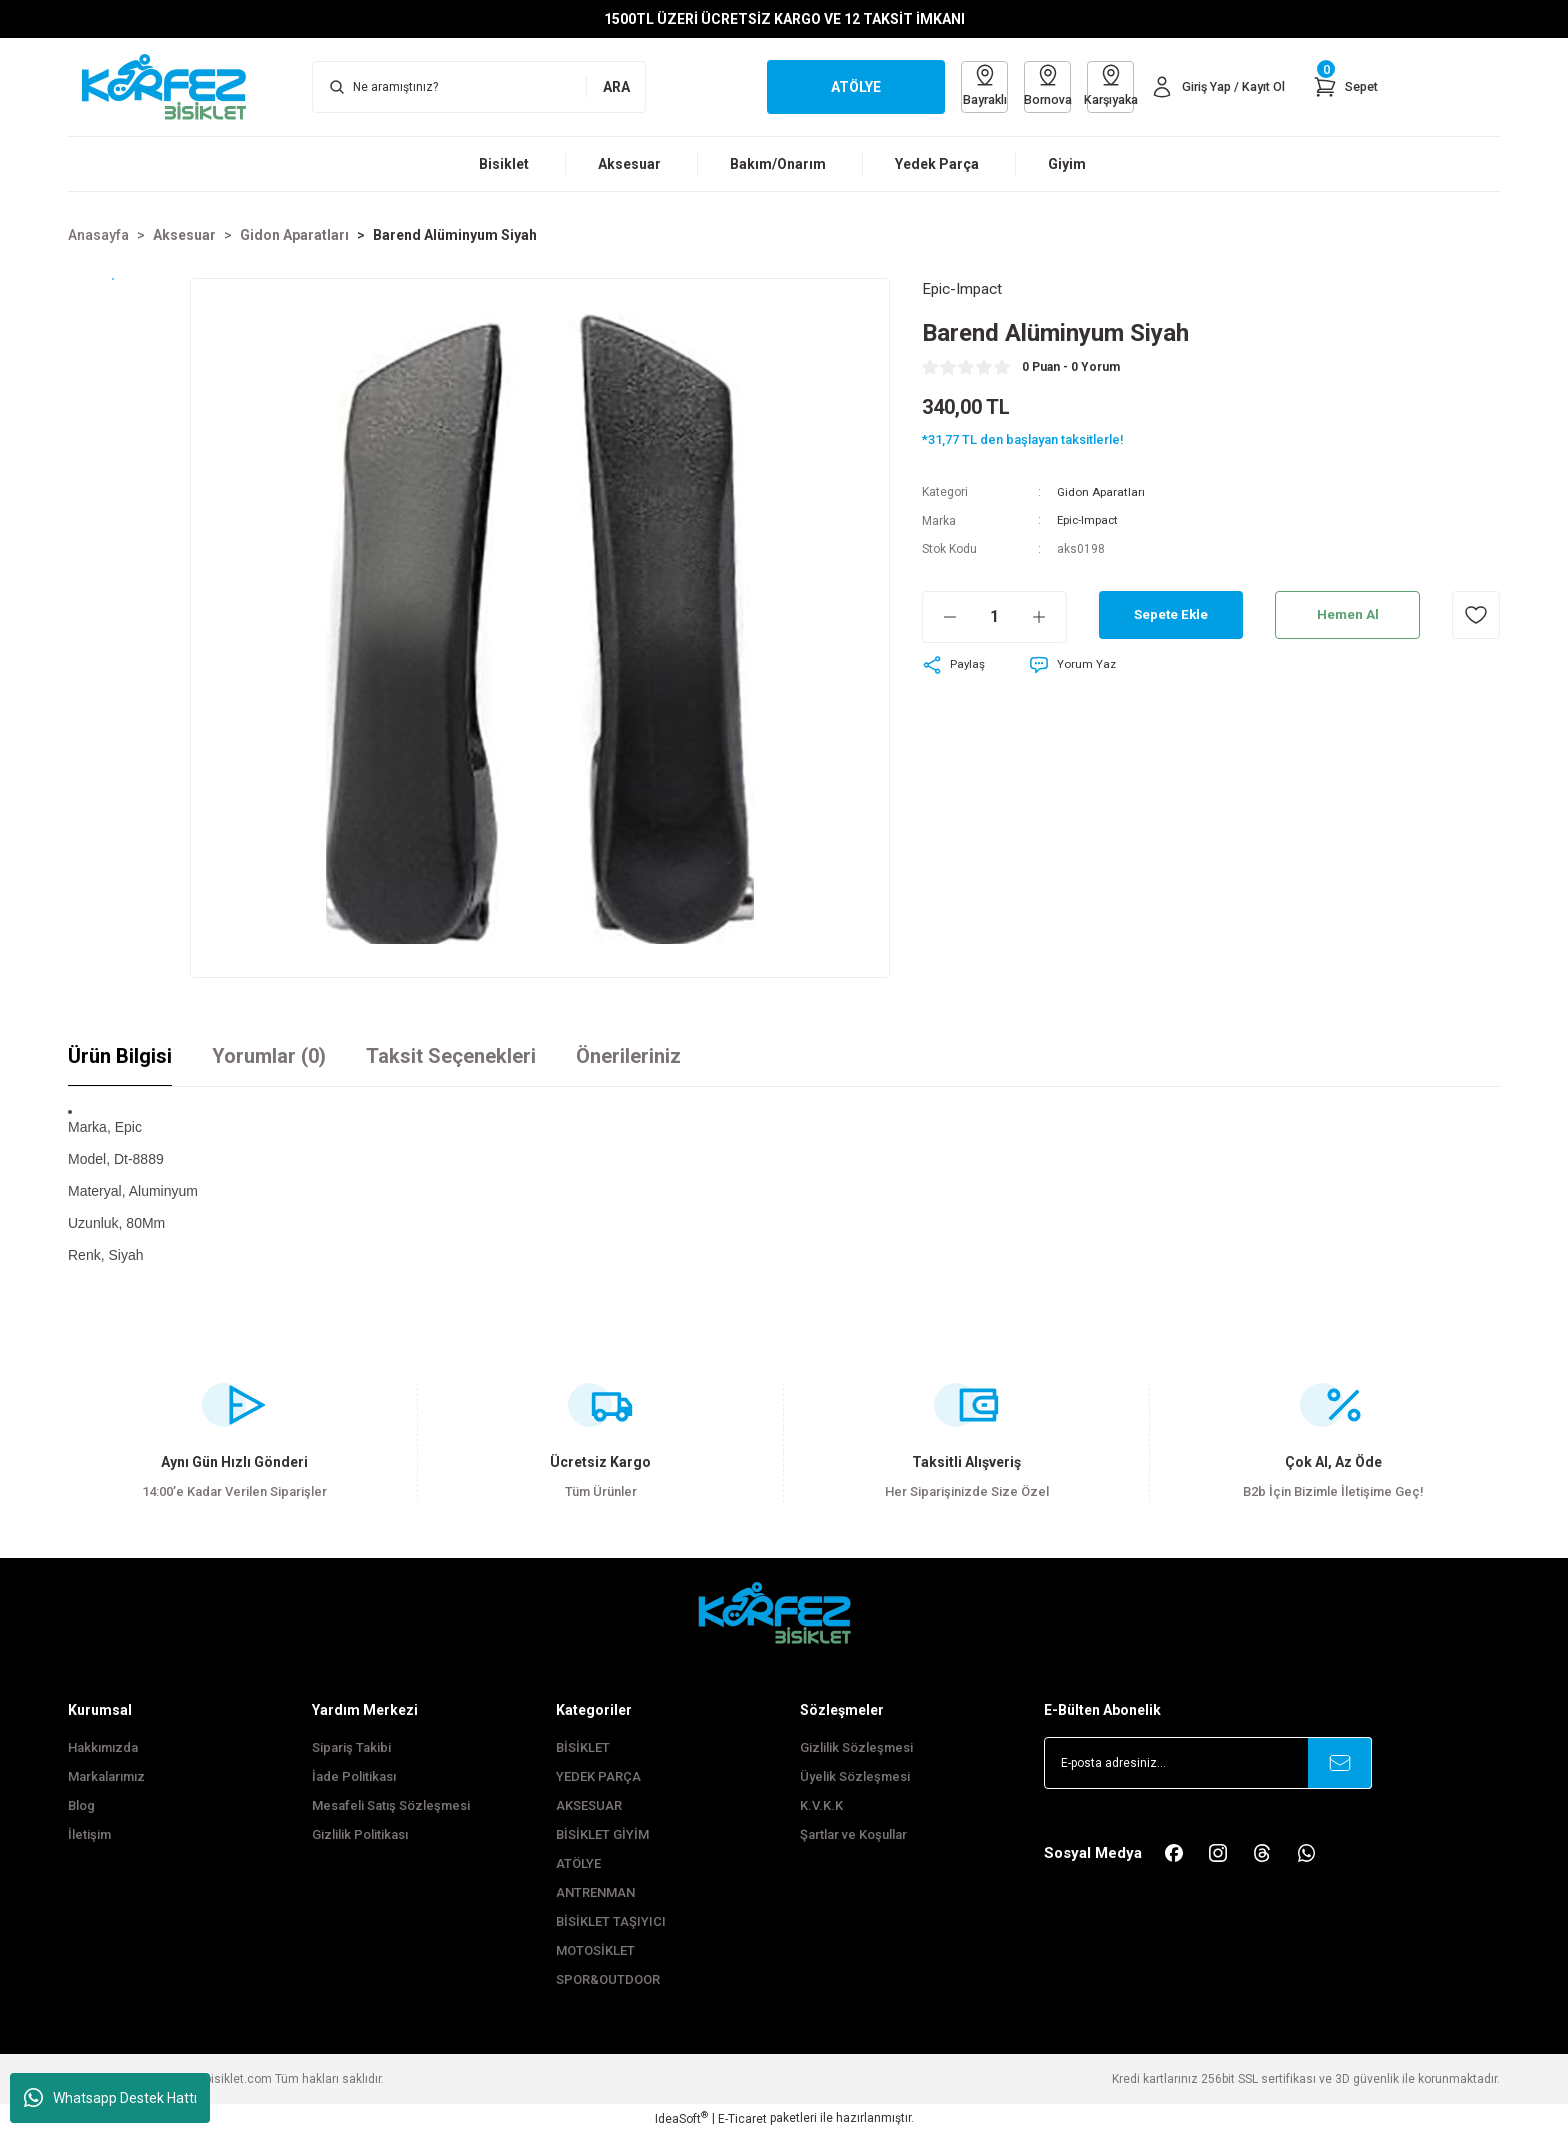  I want to click on Sipariş Takibi, so click(351, 1747).